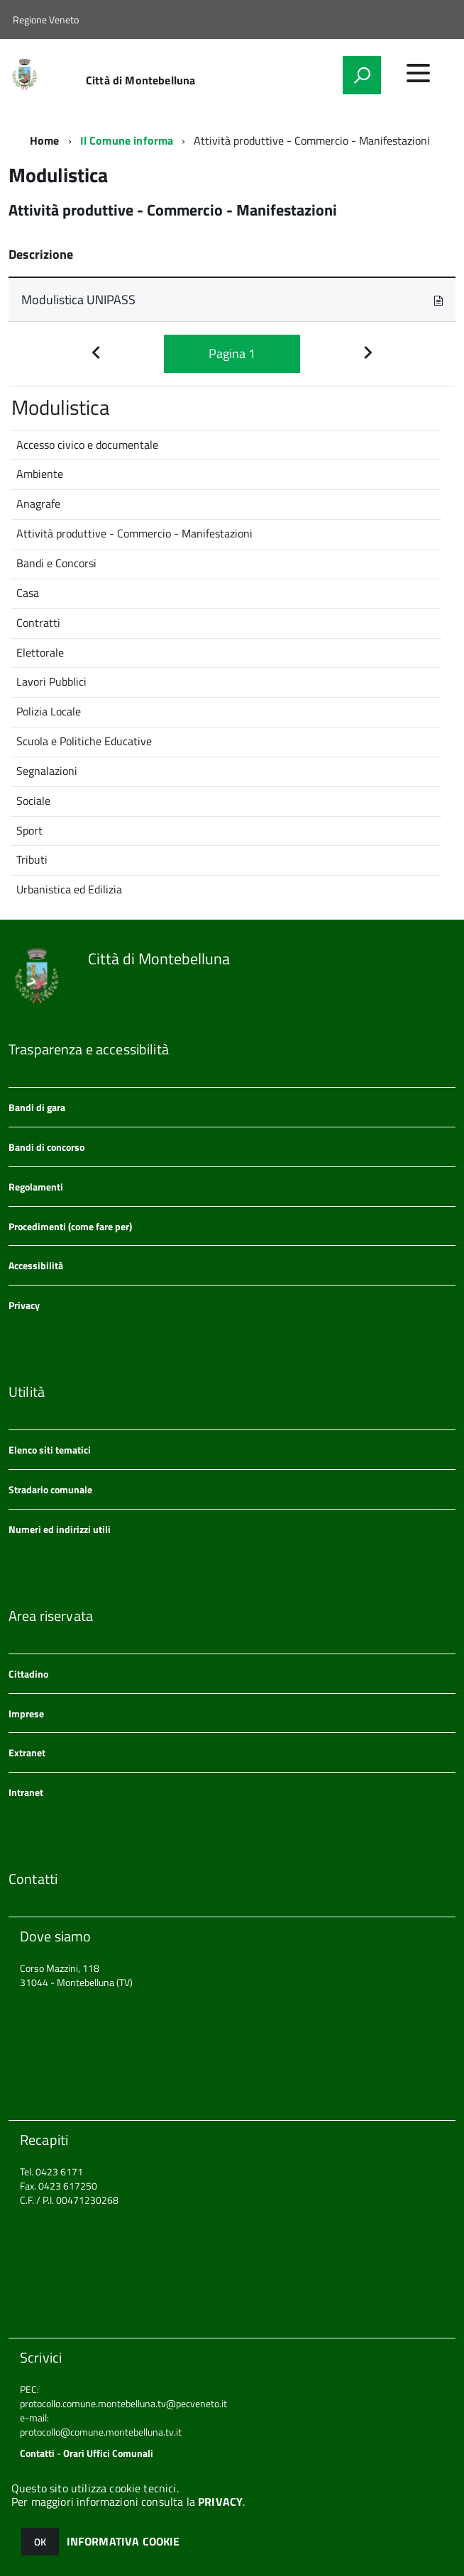  What do you see at coordinates (48, 711) in the screenshot?
I see `Polizia Locale` at bounding box center [48, 711].